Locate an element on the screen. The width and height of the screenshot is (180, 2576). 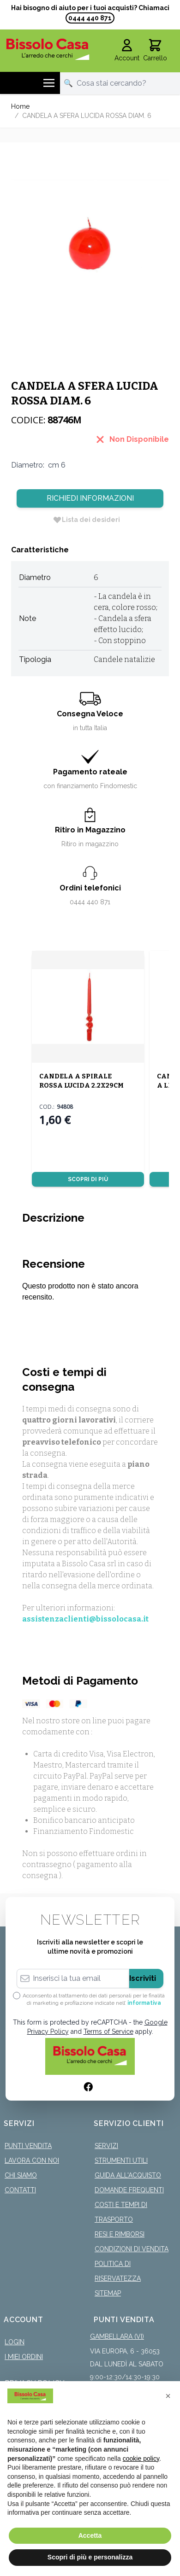
[button] is located at coordinates (168, 2396).